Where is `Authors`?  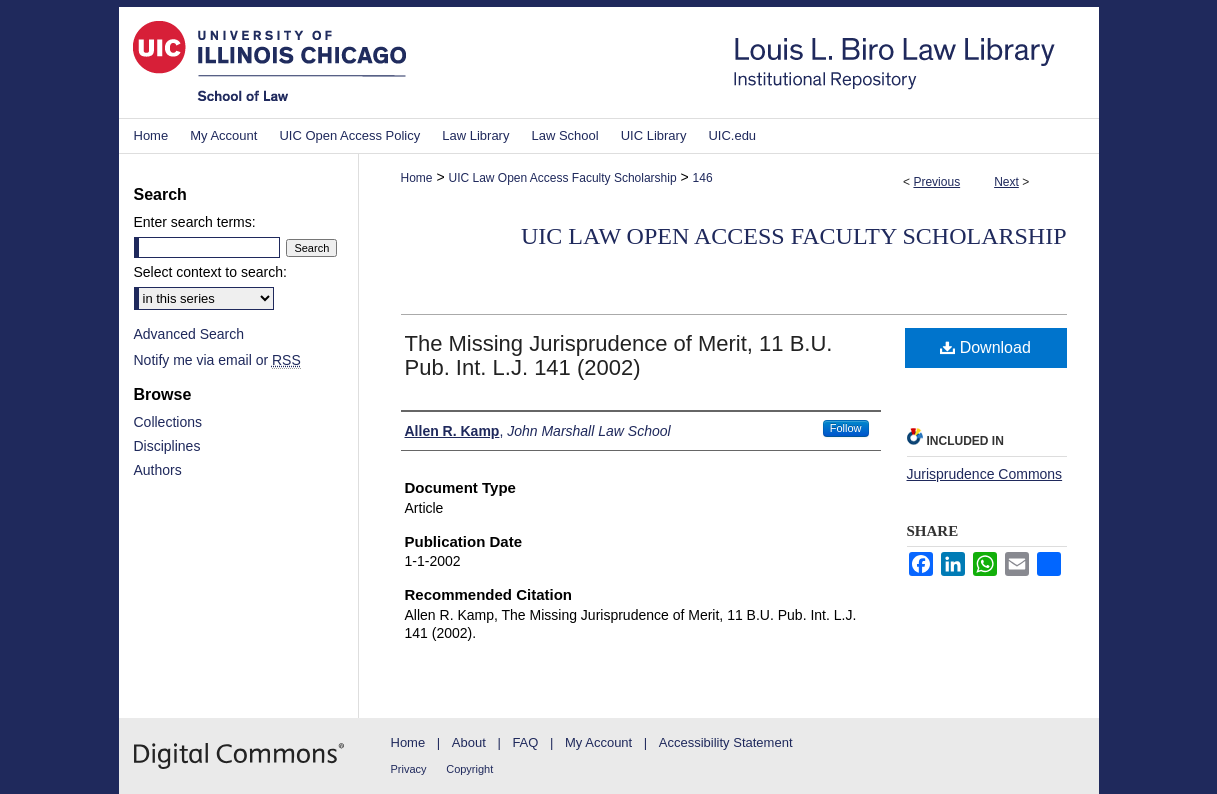
Authors is located at coordinates (158, 470).